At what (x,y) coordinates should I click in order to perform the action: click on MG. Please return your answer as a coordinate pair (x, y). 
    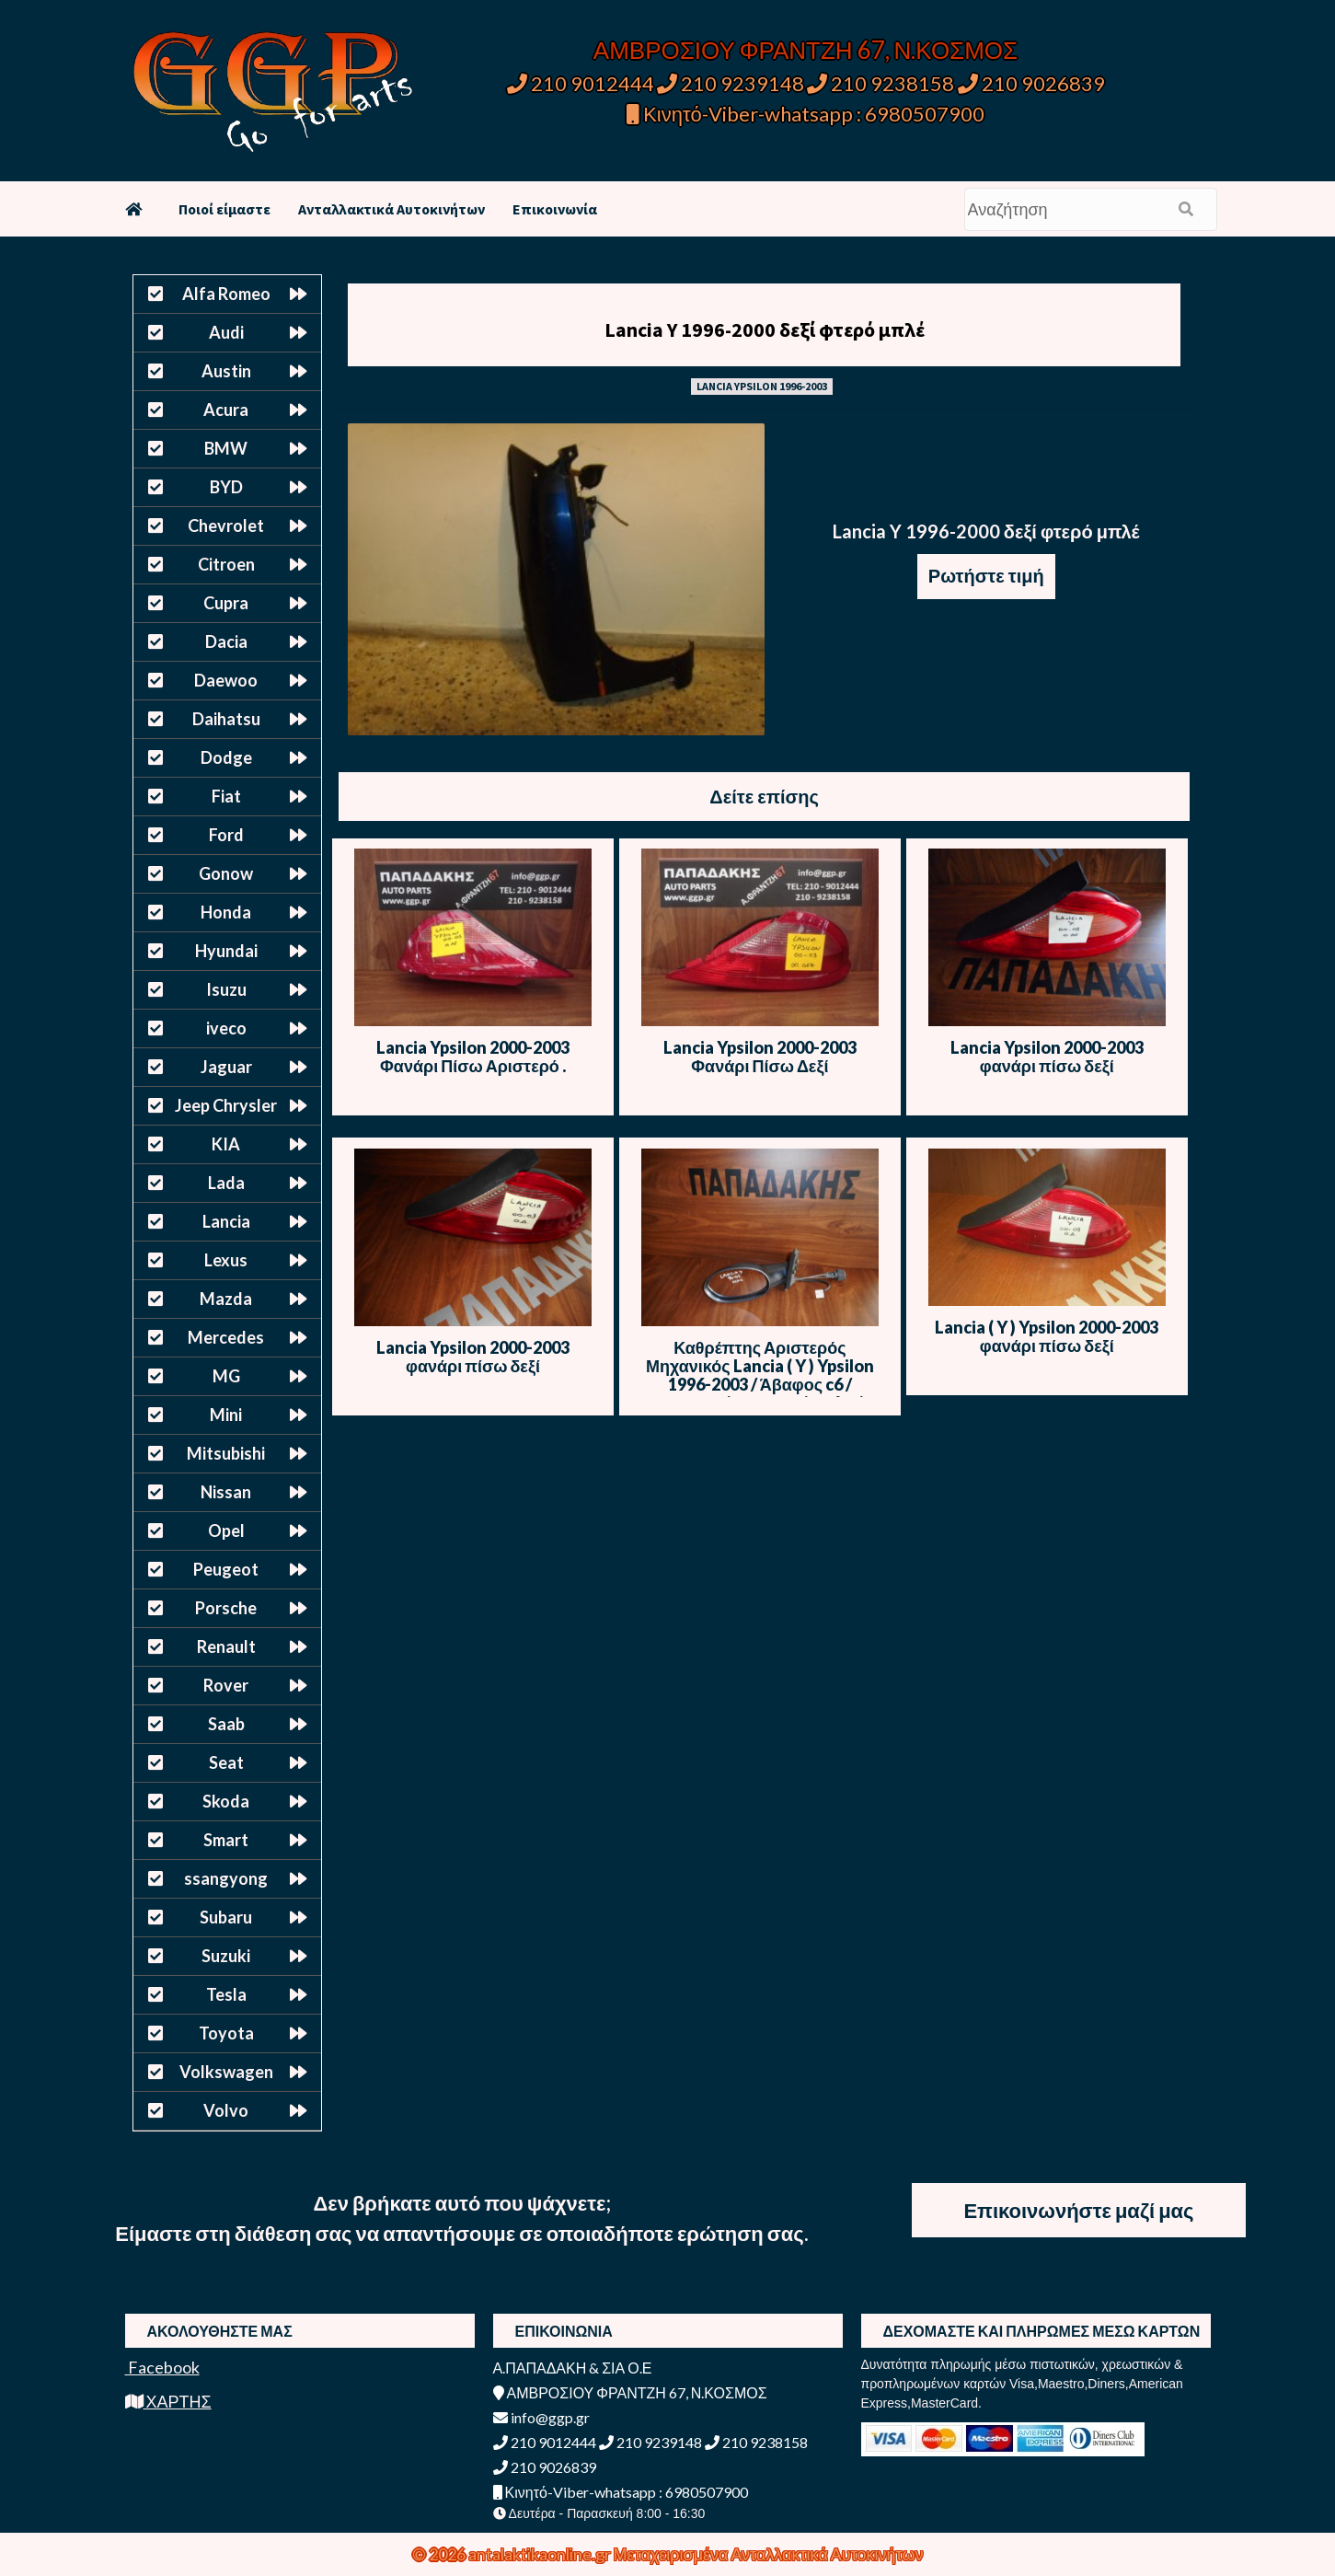
    Looking at the image, I should click on (226, 1376).